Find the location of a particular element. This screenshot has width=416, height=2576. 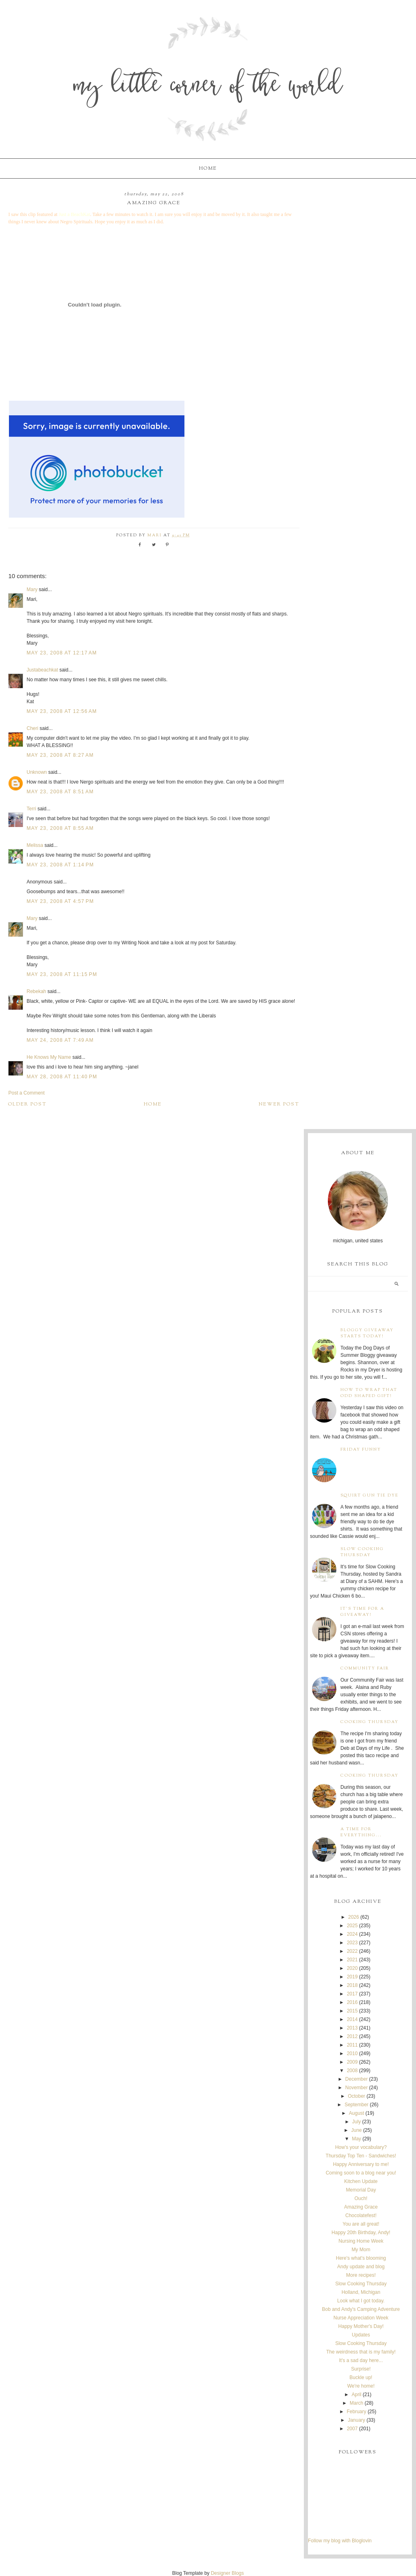

Here's what's blooming is located at coordinates (361, 2258).